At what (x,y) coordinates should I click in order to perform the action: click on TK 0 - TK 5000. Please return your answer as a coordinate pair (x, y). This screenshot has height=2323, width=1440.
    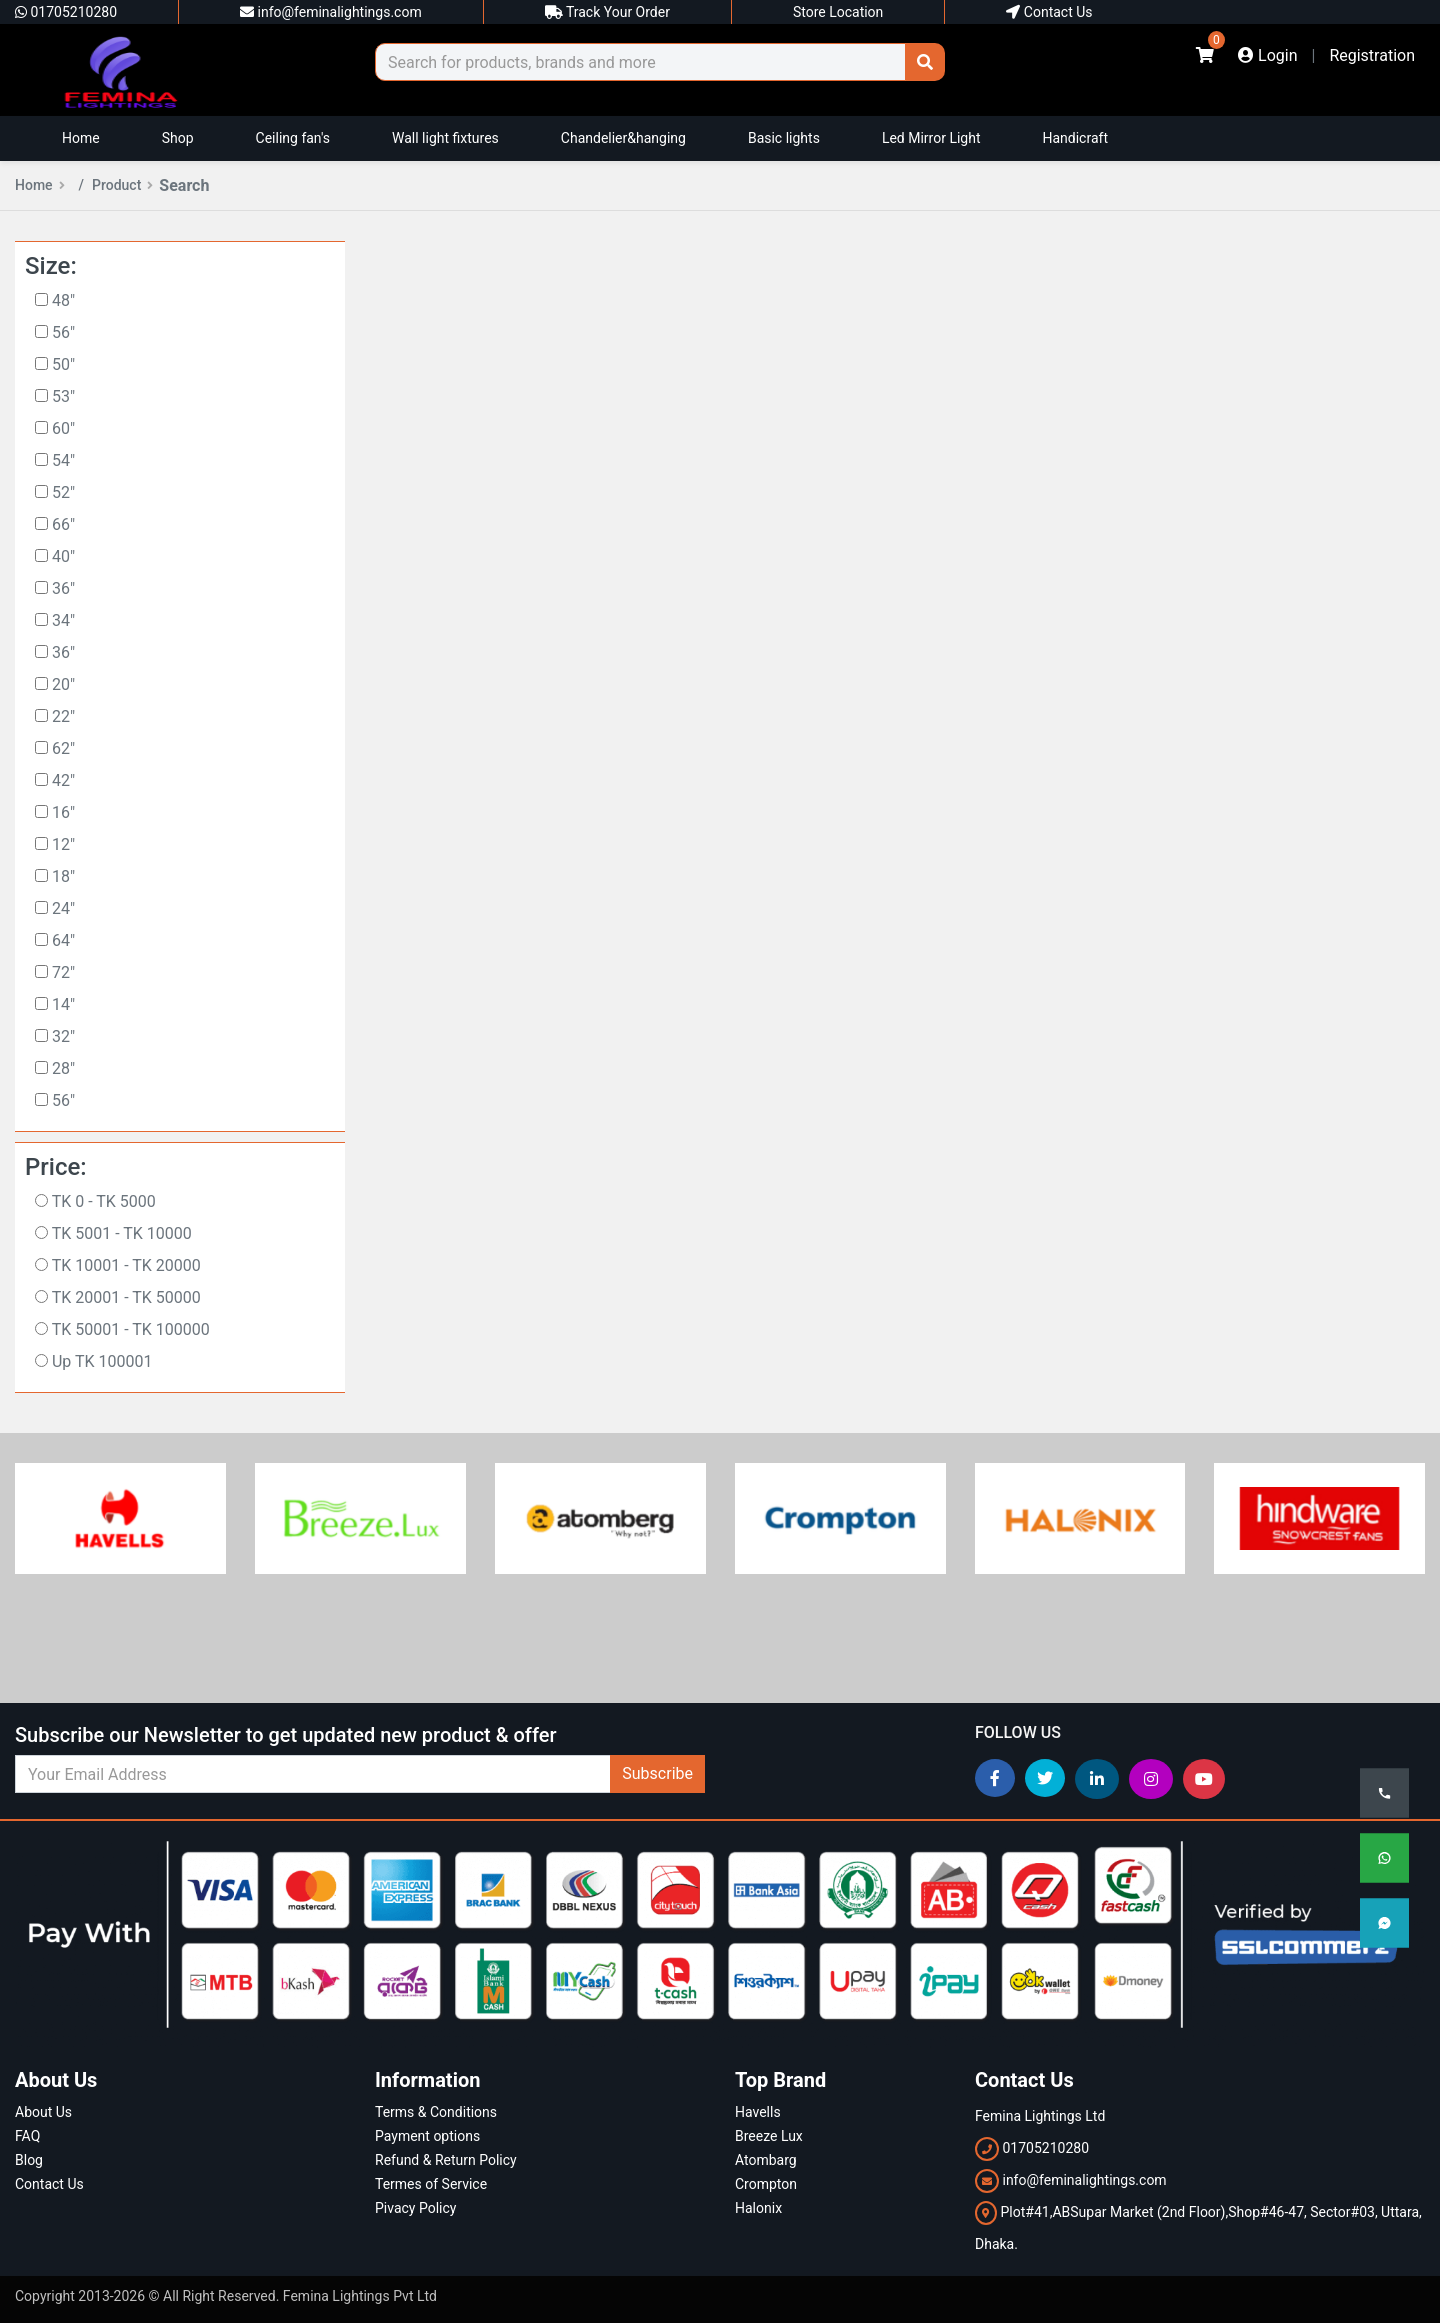
    Looking at the image, I should click on (95, 1201).